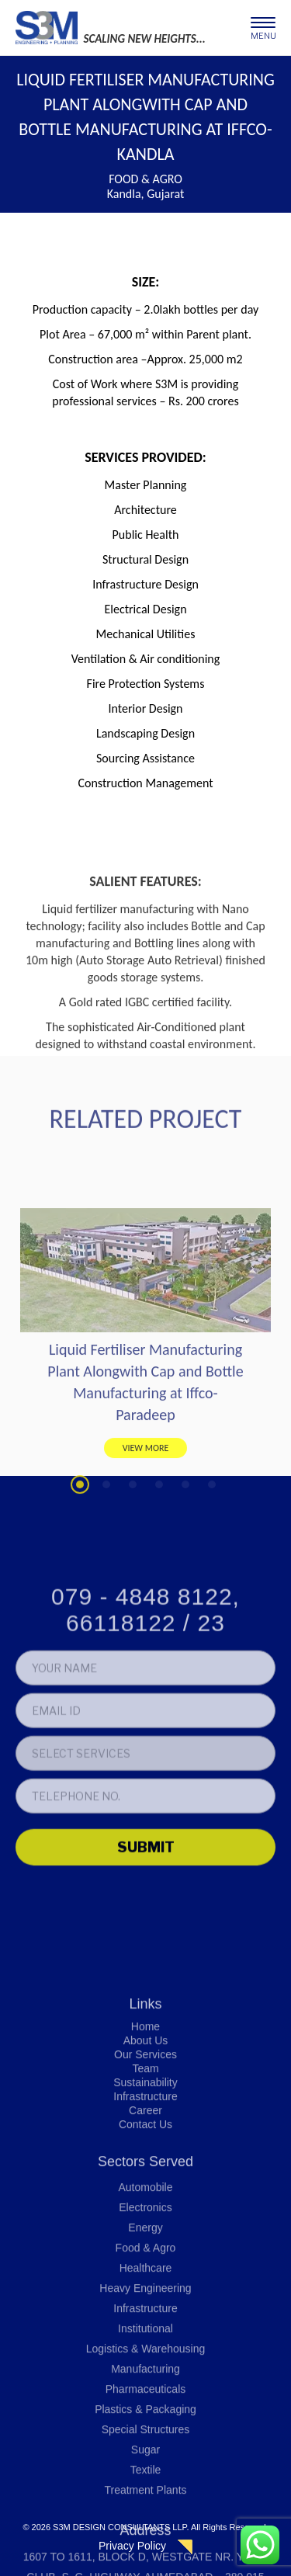 Image resolution: width=291 pixels, height=2576 pixels. Describe the element at coordinates (145, 2320) in the screenshot. I see `Contact Us` at that location.